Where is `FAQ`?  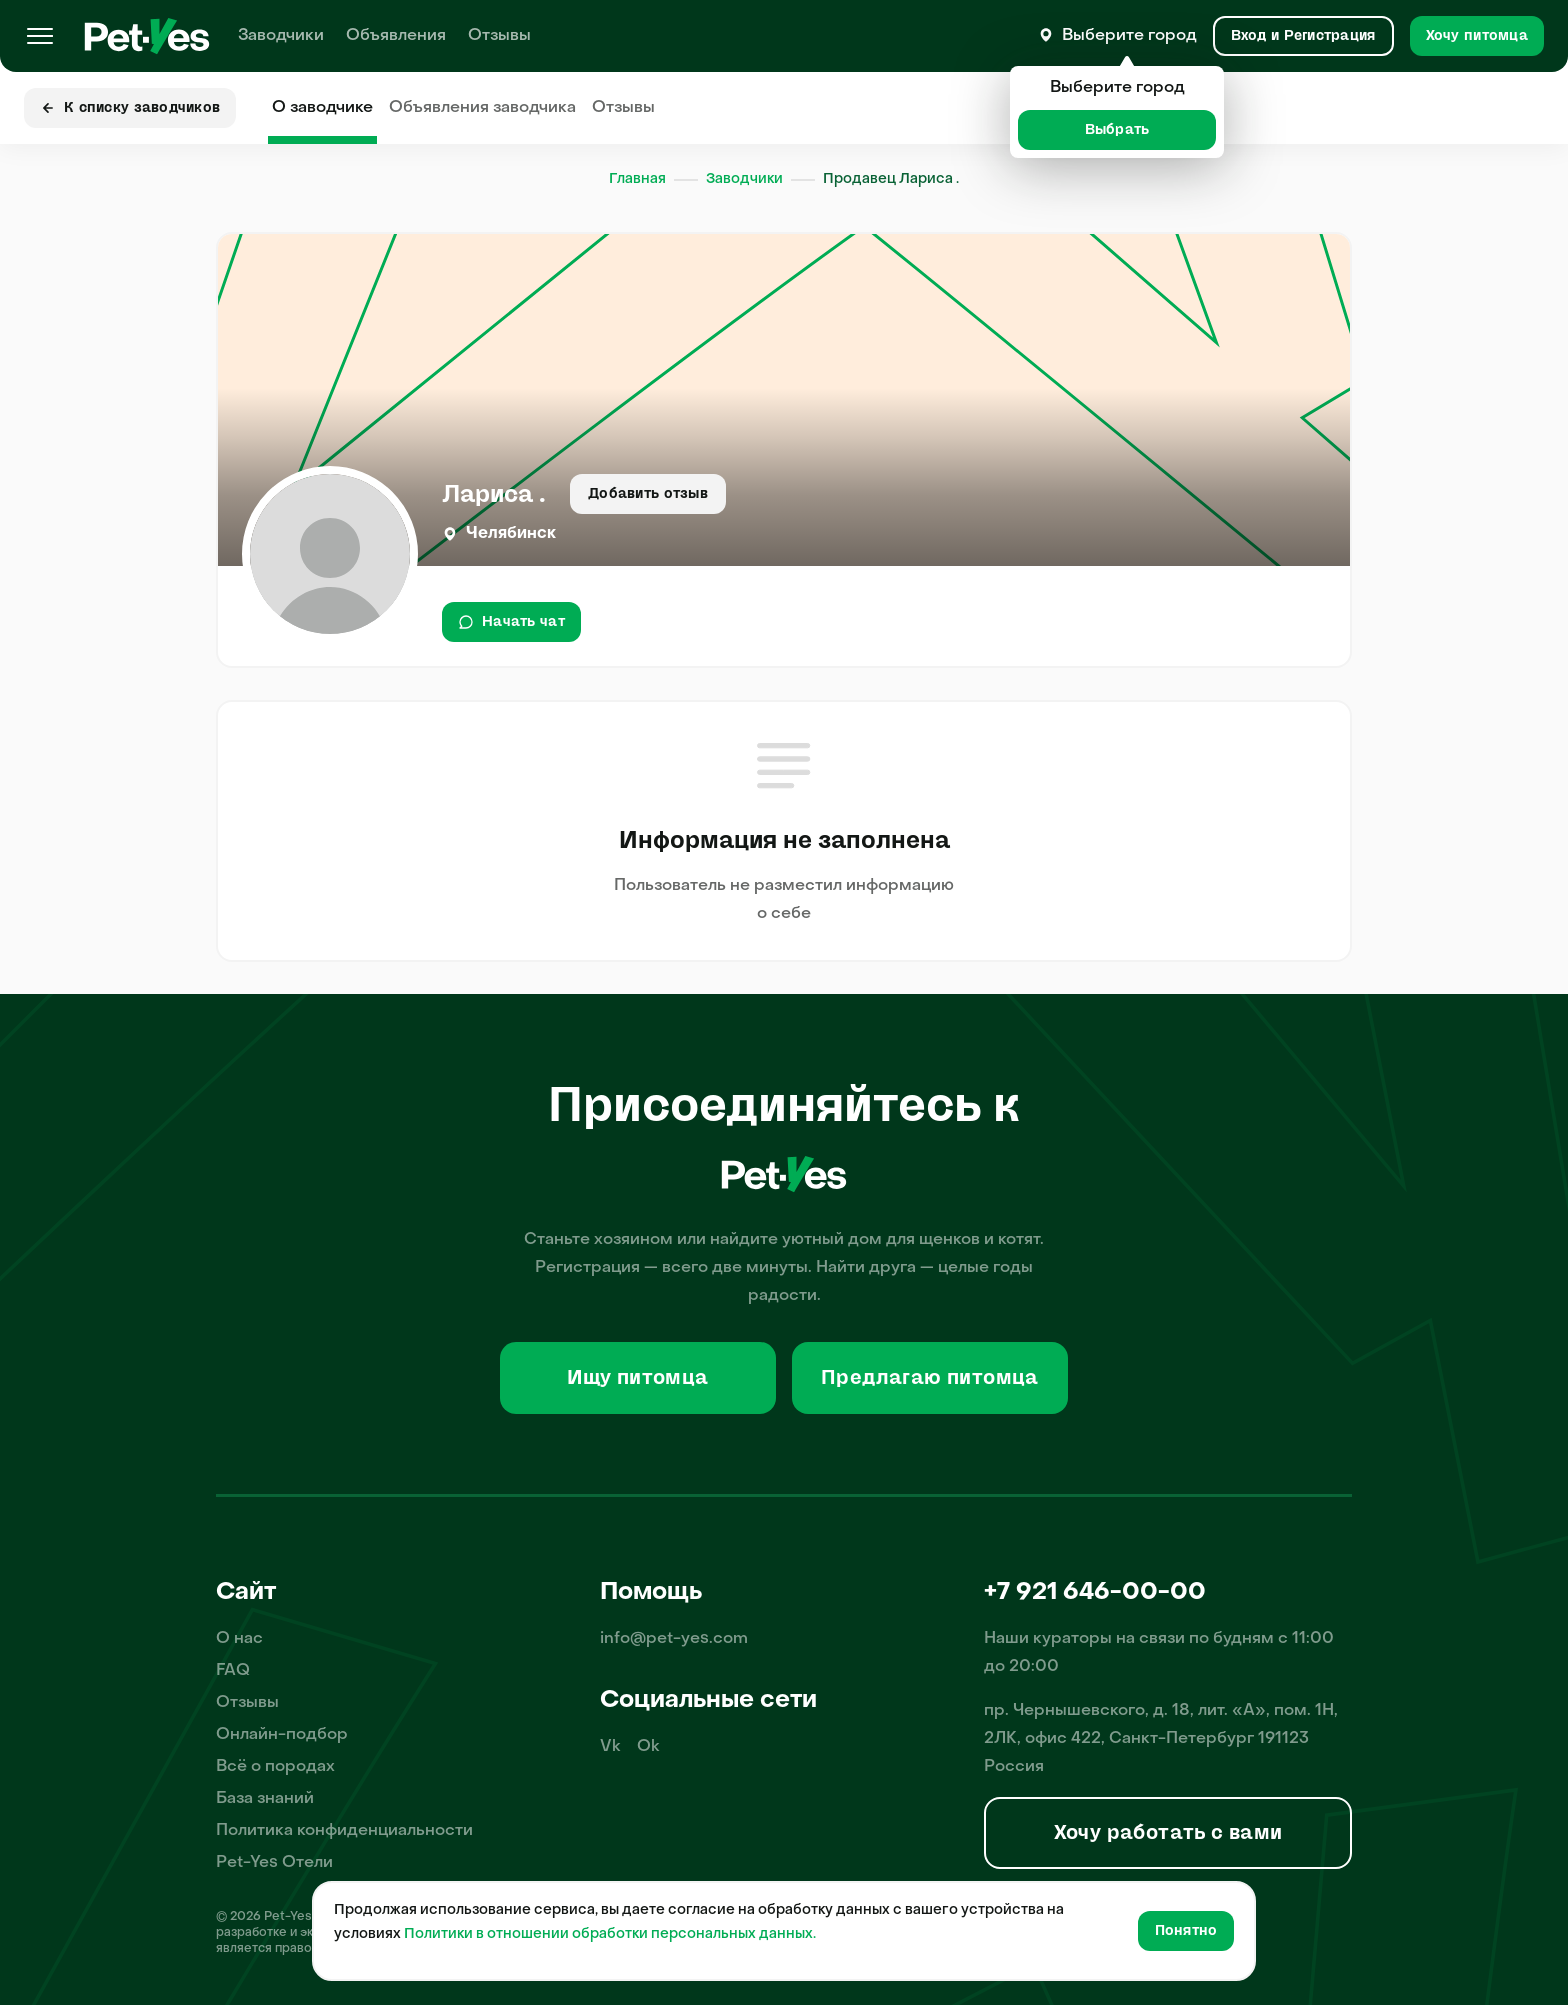 FAQ is located at coordinates (233, 1671).